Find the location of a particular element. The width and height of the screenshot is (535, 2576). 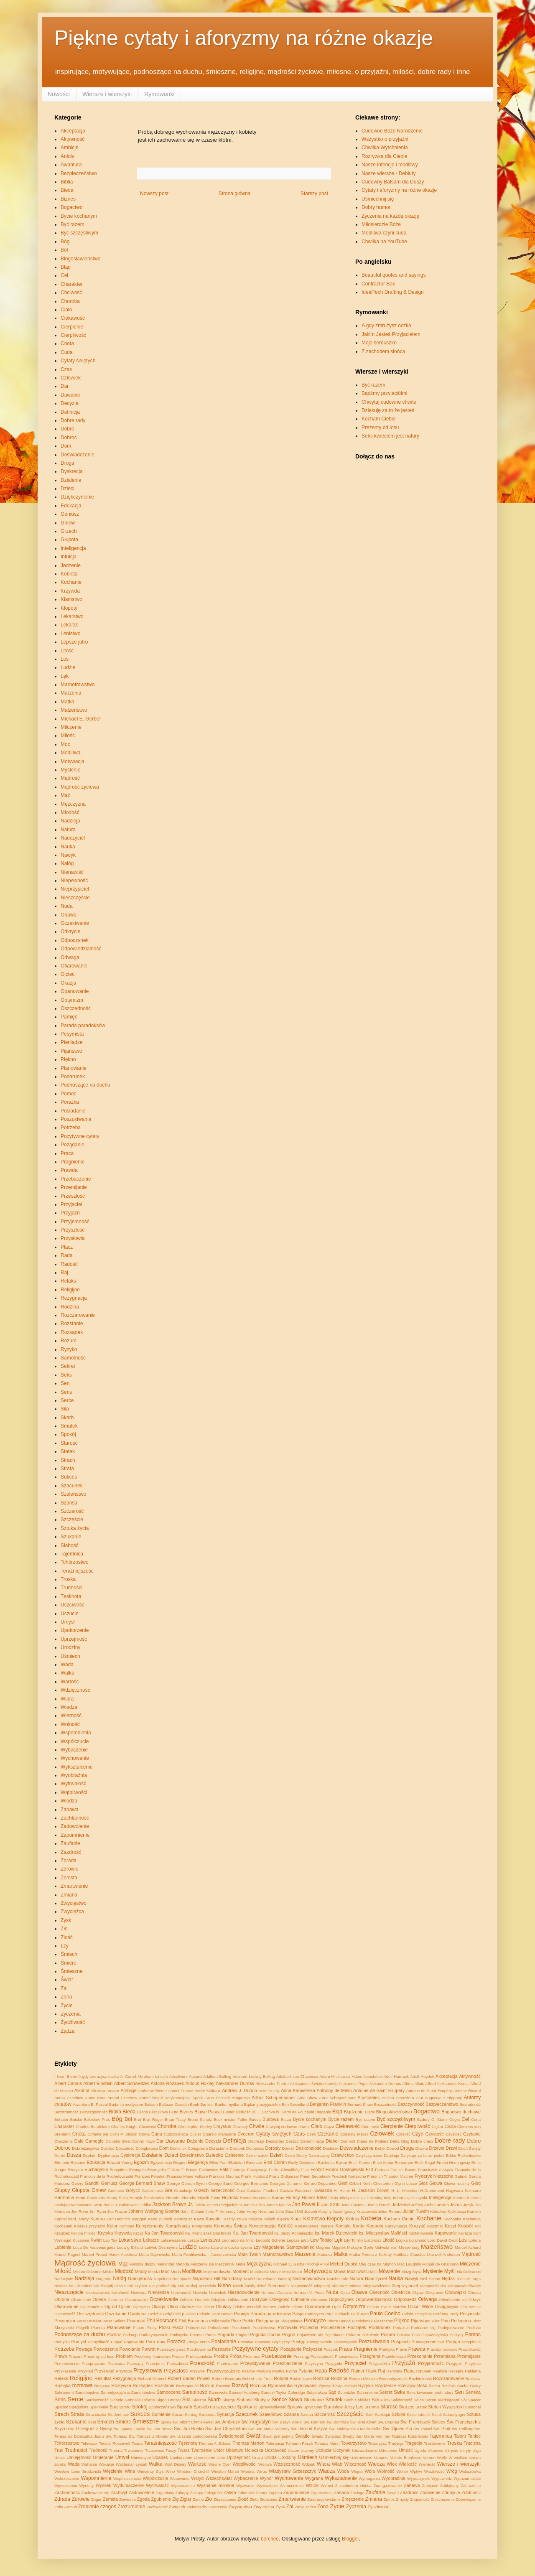

Dochód is located at coordinates (108, 2148).